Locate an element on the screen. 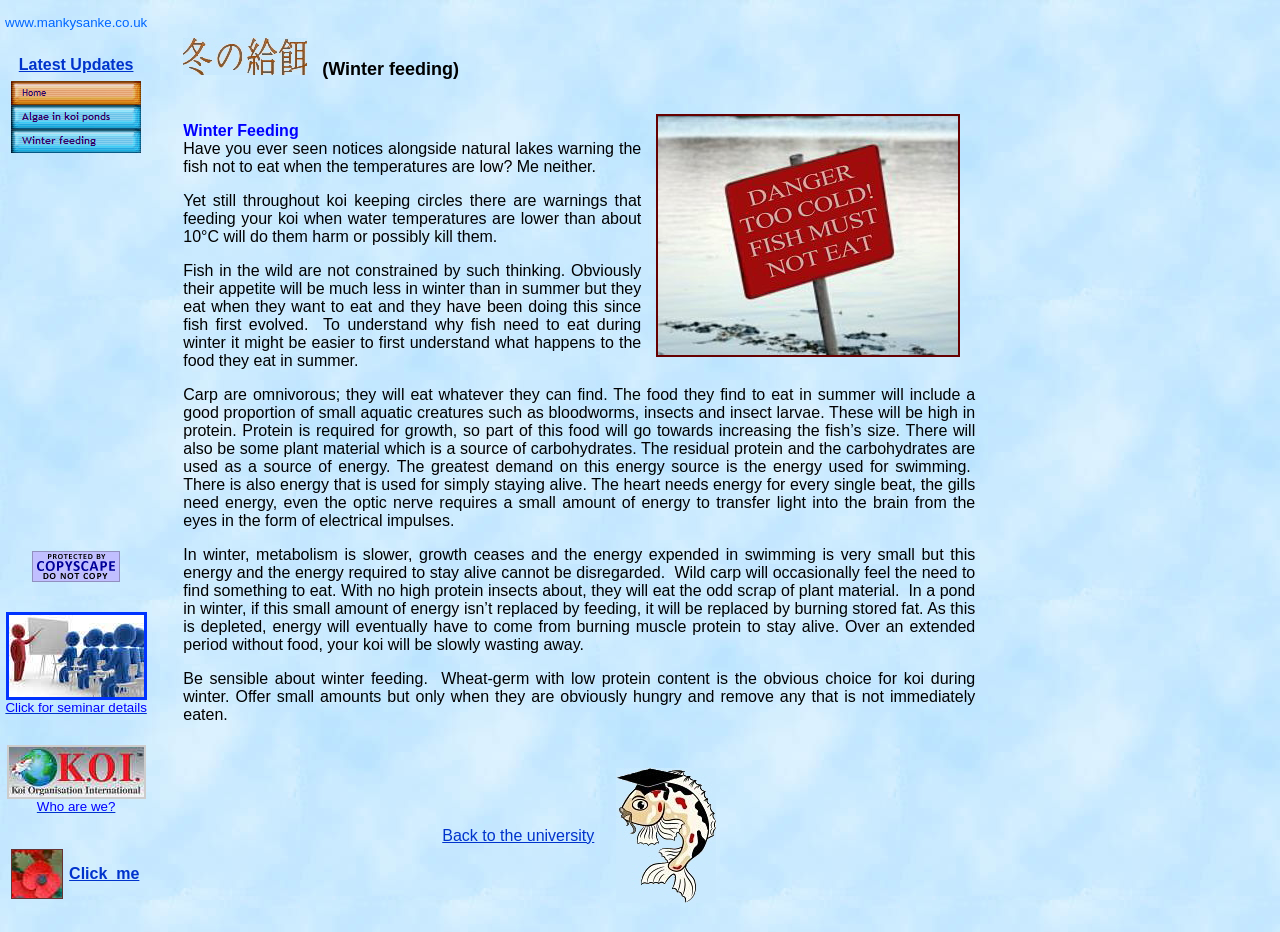 This screenshot has width=1280, height=932. Click me is located at coordinates (104, 873).